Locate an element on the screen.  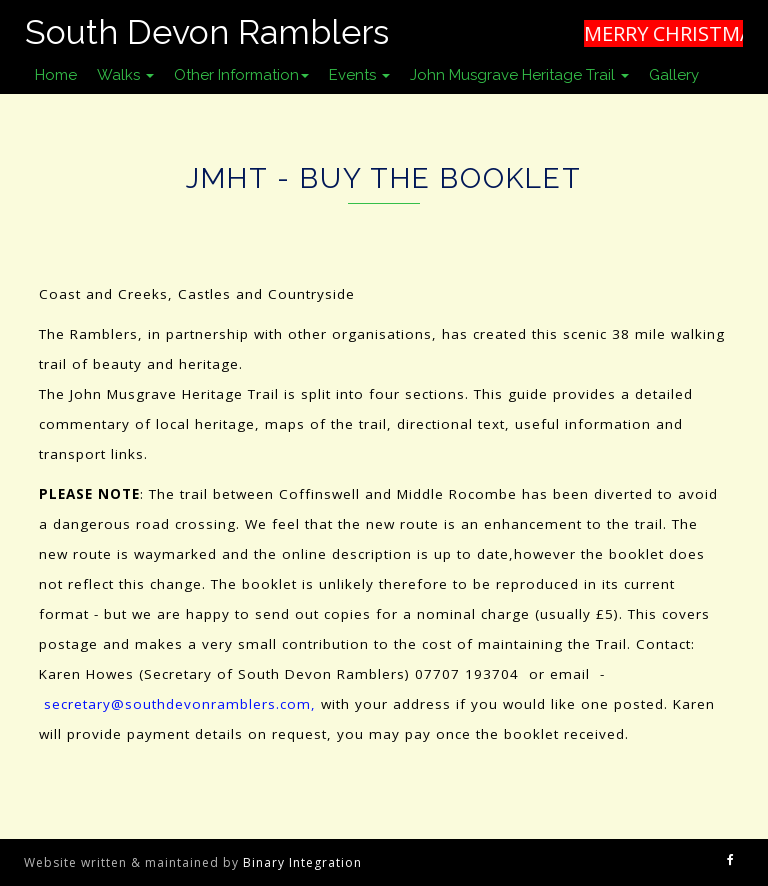
John Musgrave Heritage Trail [button] is located at coordinates (519, 75).